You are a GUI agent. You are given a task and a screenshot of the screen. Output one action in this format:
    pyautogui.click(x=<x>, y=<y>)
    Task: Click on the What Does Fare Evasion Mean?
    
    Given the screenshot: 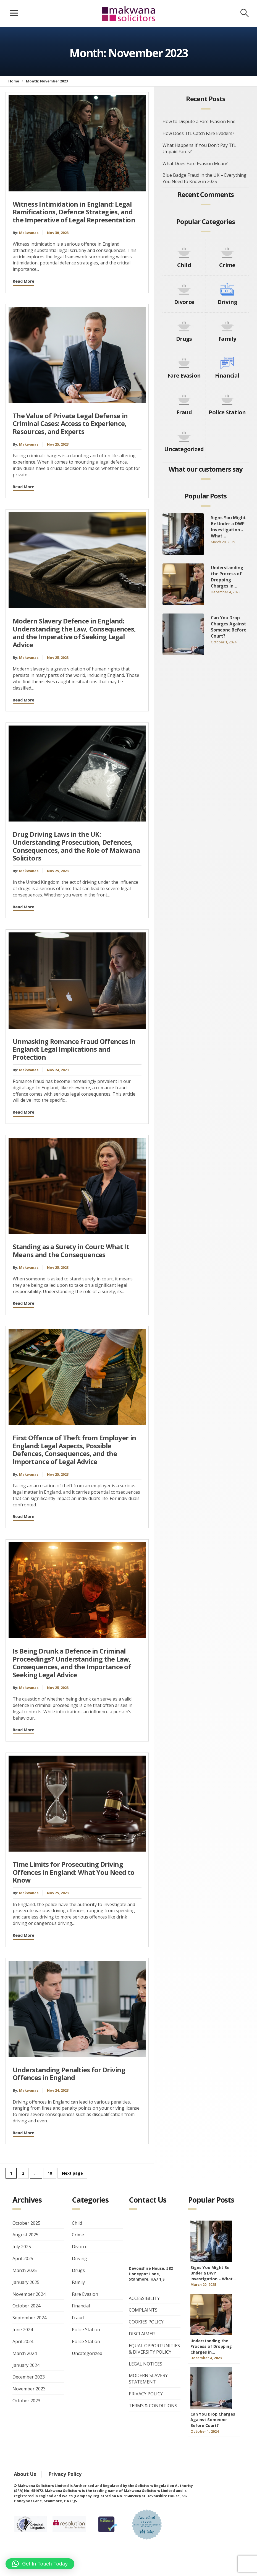 What is the action you would take?
    pyautogui.click(x=195, y=163)
    